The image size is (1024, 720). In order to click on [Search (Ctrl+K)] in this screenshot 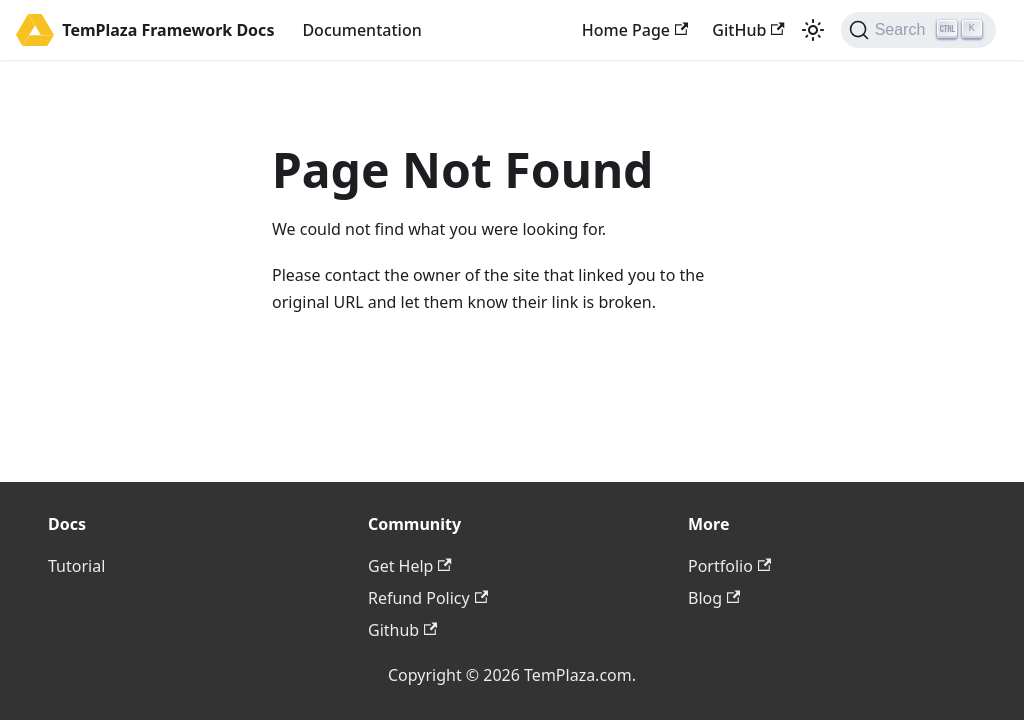, I will do `click(918, 30)`.